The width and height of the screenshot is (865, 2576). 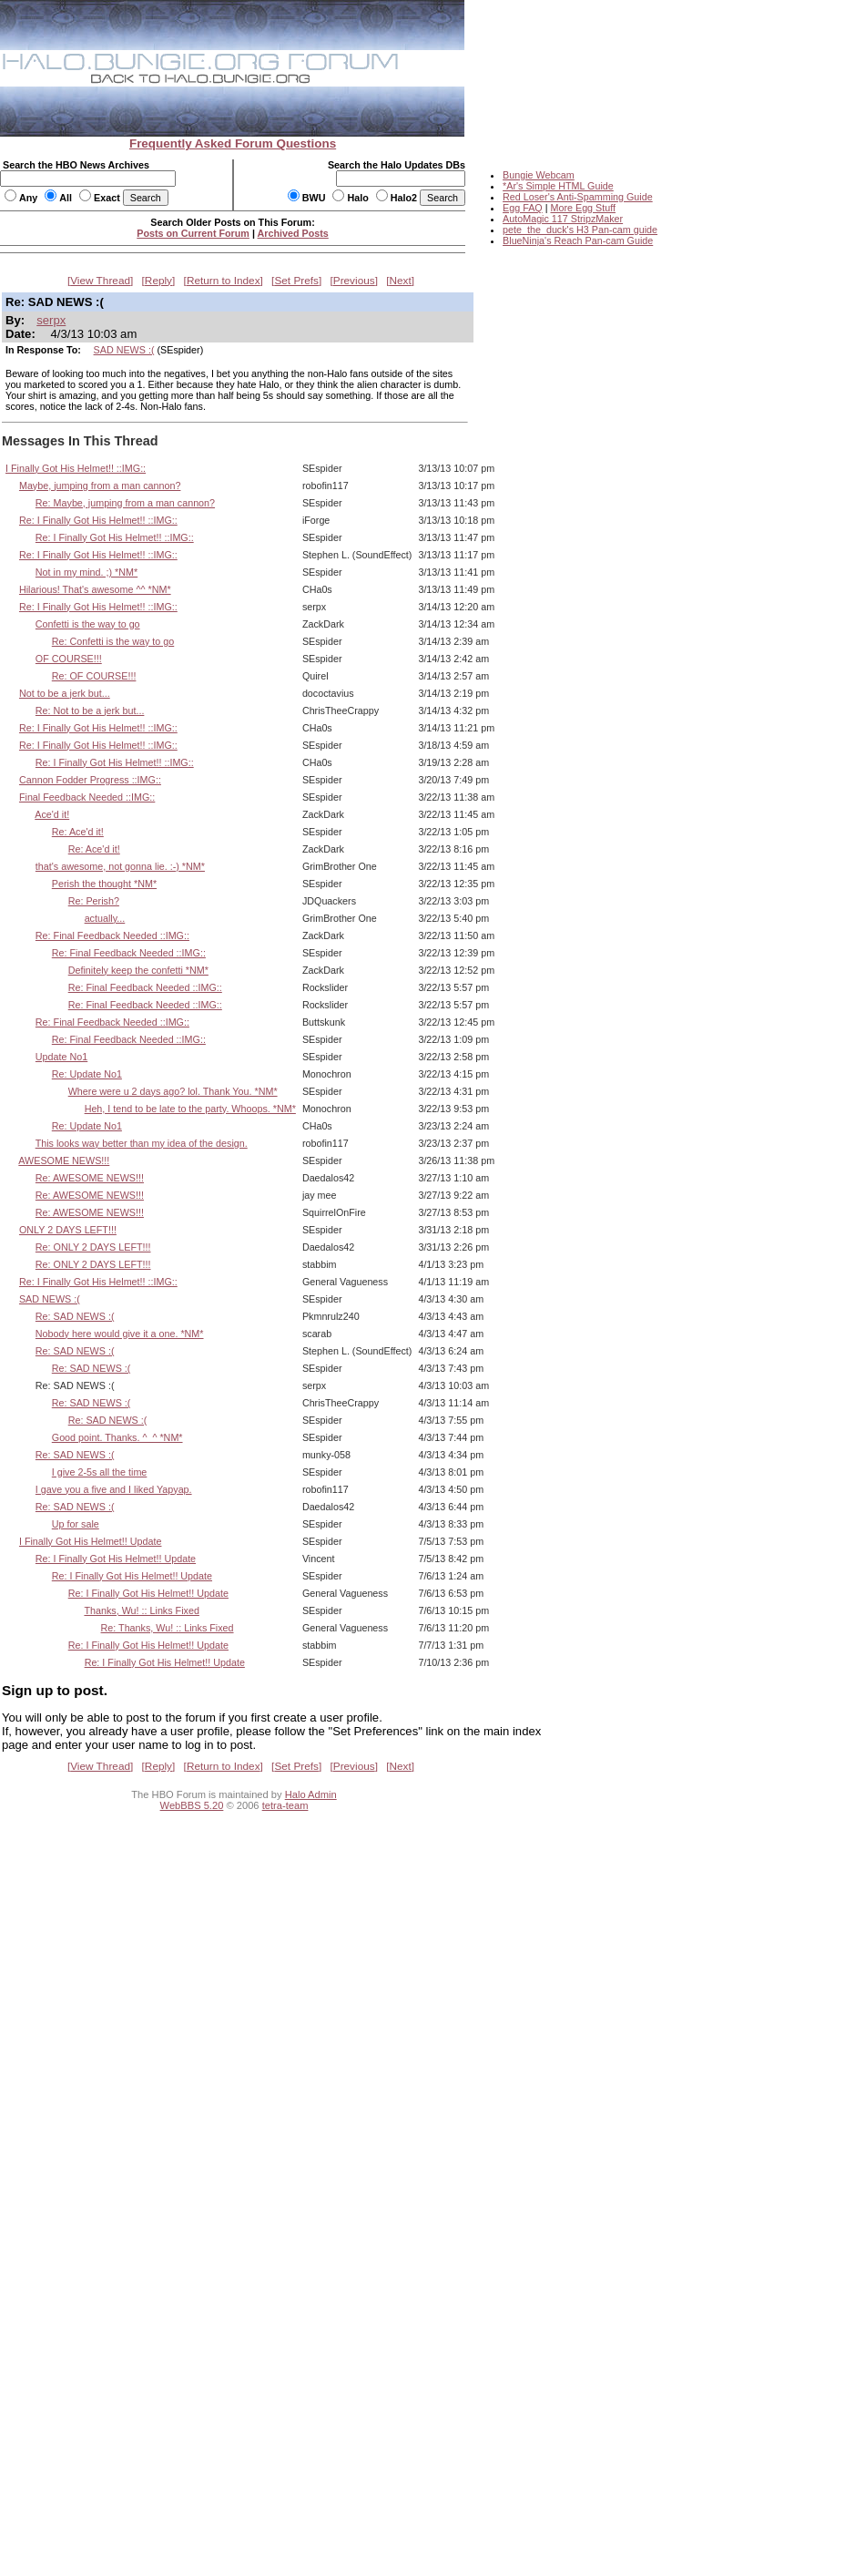 What do you see at coordinates (120, 1333) in the screenshot?
I see `Nobody here would give it a one. *NM*` at bounding box center [120, 1333].